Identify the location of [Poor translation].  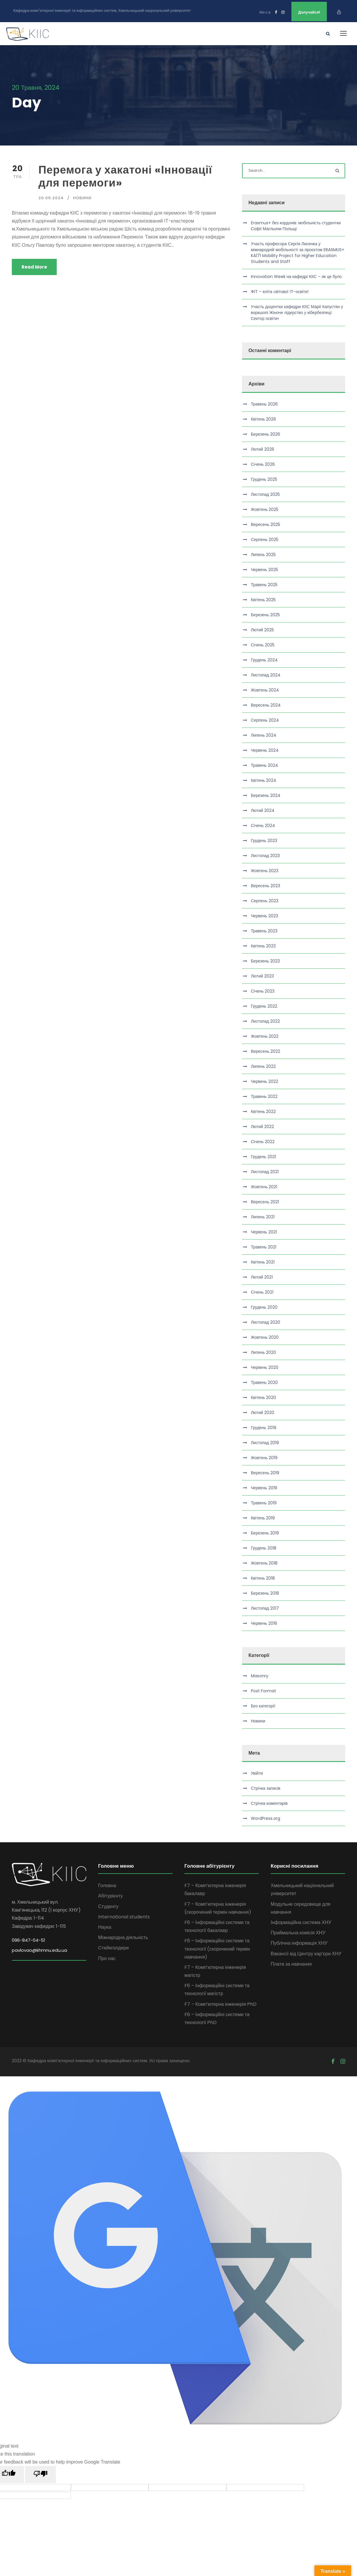
(40, 2473).